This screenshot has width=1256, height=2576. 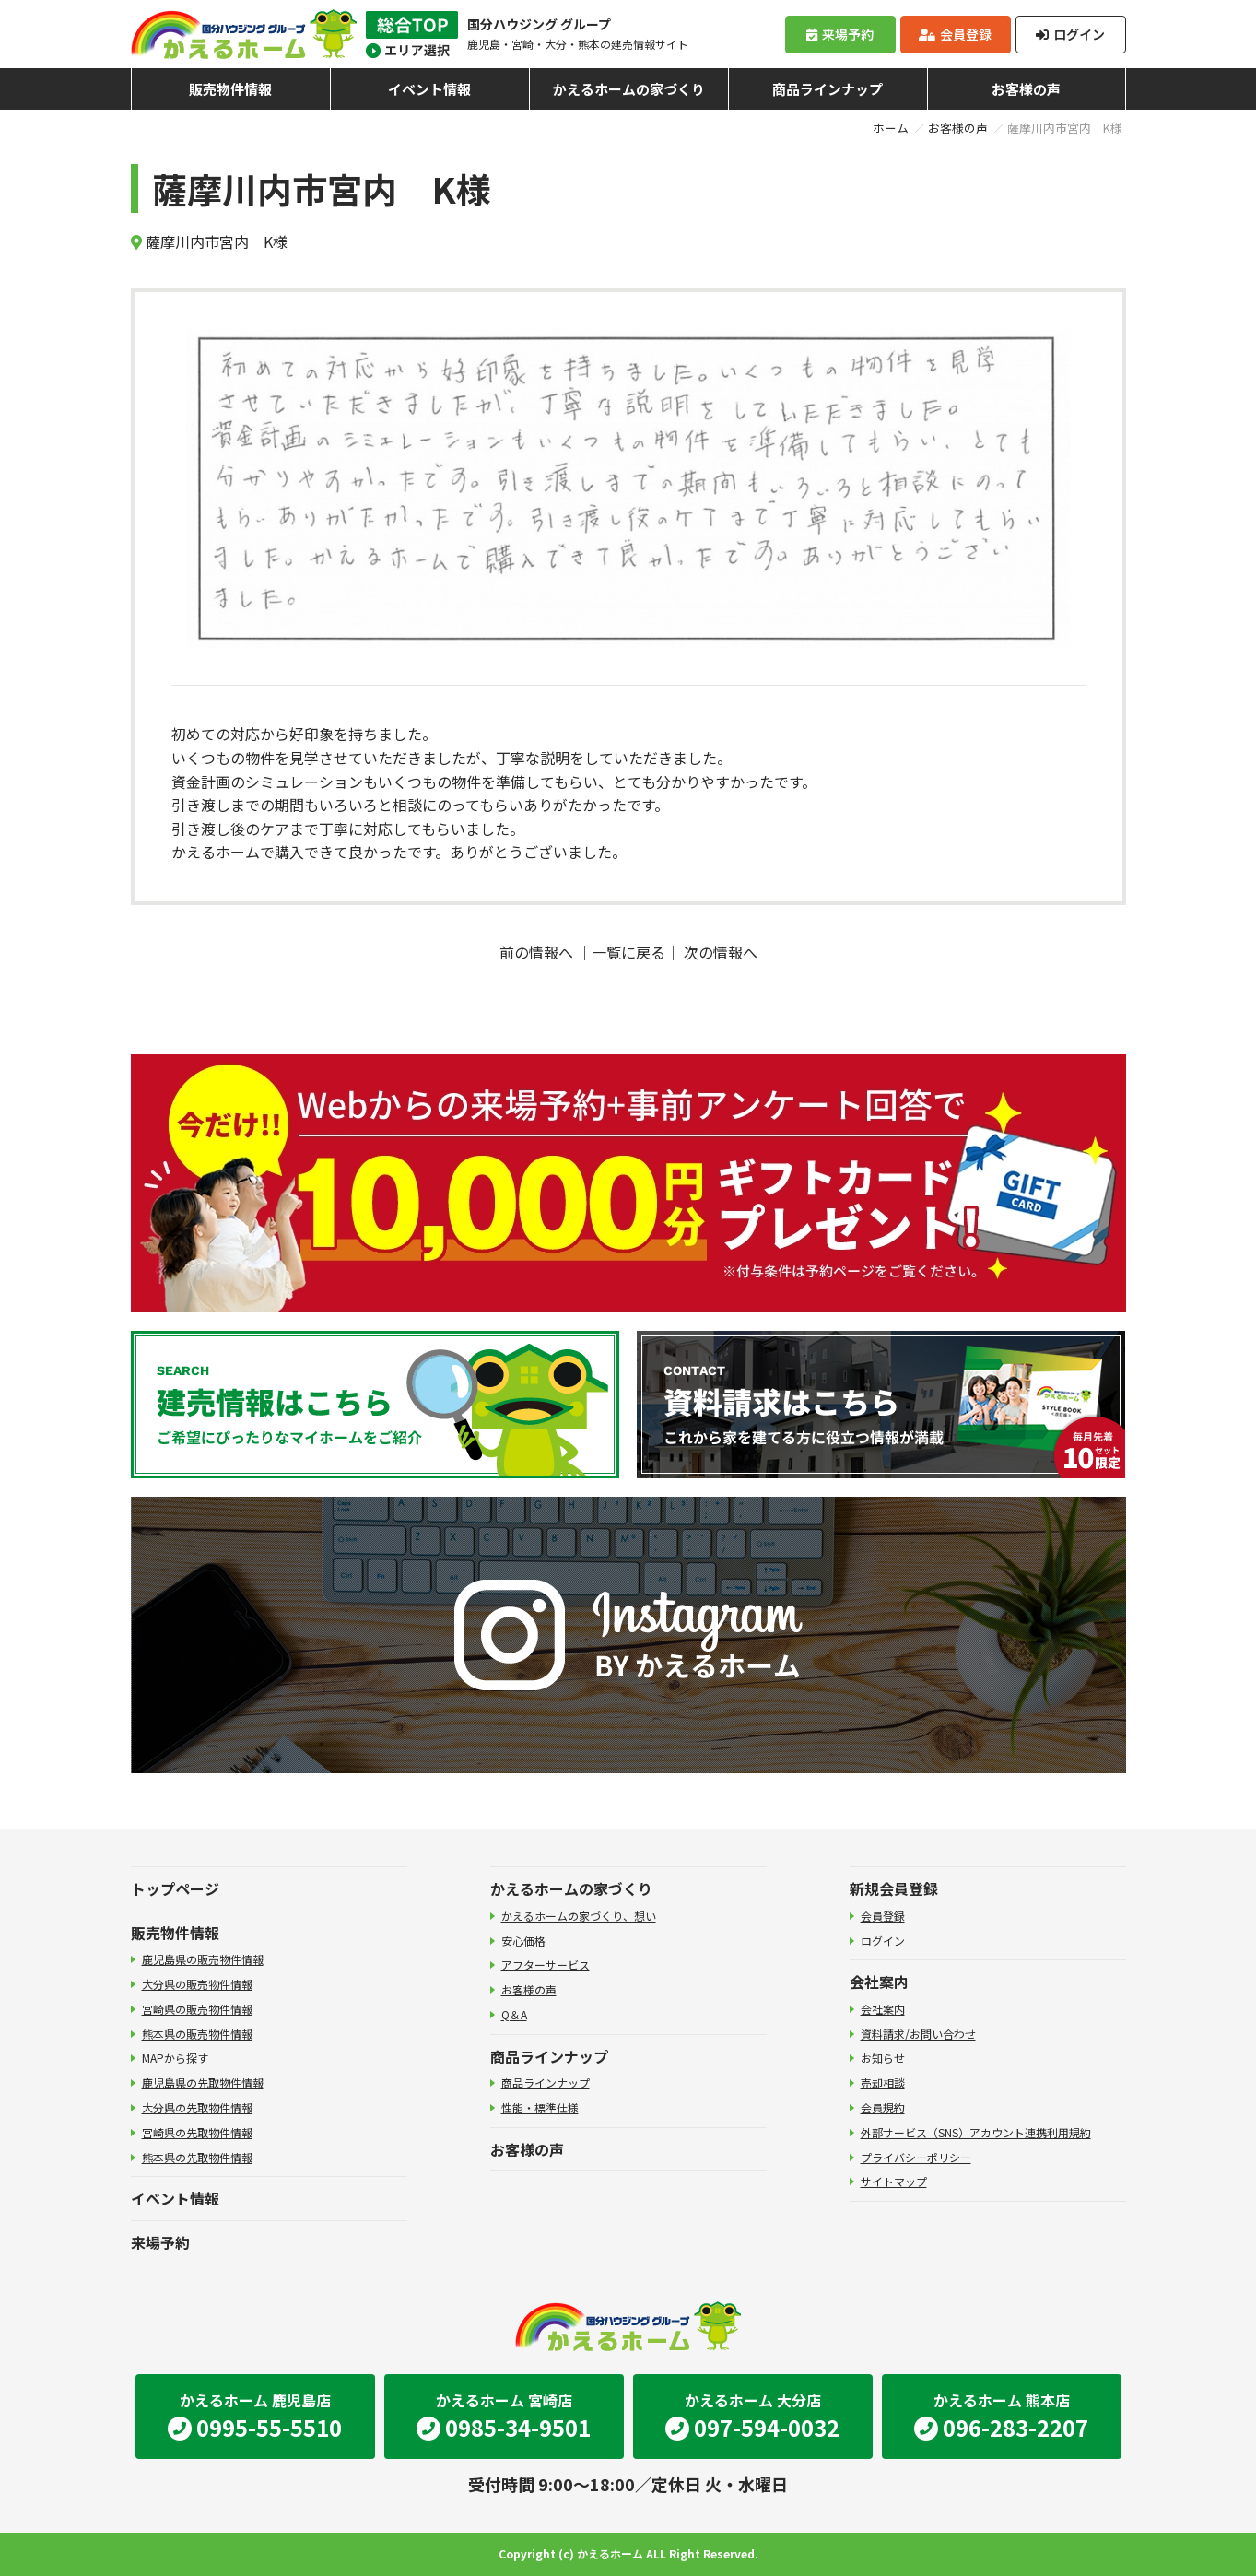 What do you see at coordinates (540, 2107) in the screenshot?
I see `性能・標準仕様` at bounding box center [540, 2107].